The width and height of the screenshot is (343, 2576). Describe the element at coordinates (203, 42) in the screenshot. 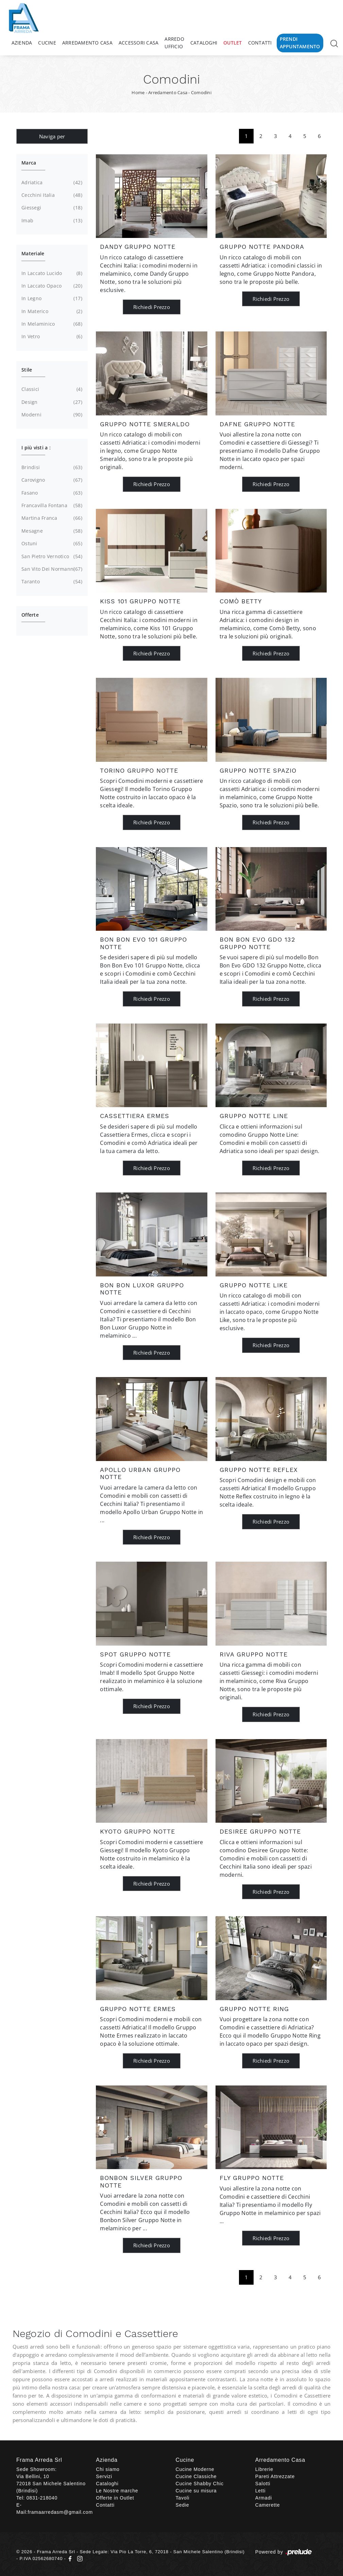

I see `Cataloghi` at that location.